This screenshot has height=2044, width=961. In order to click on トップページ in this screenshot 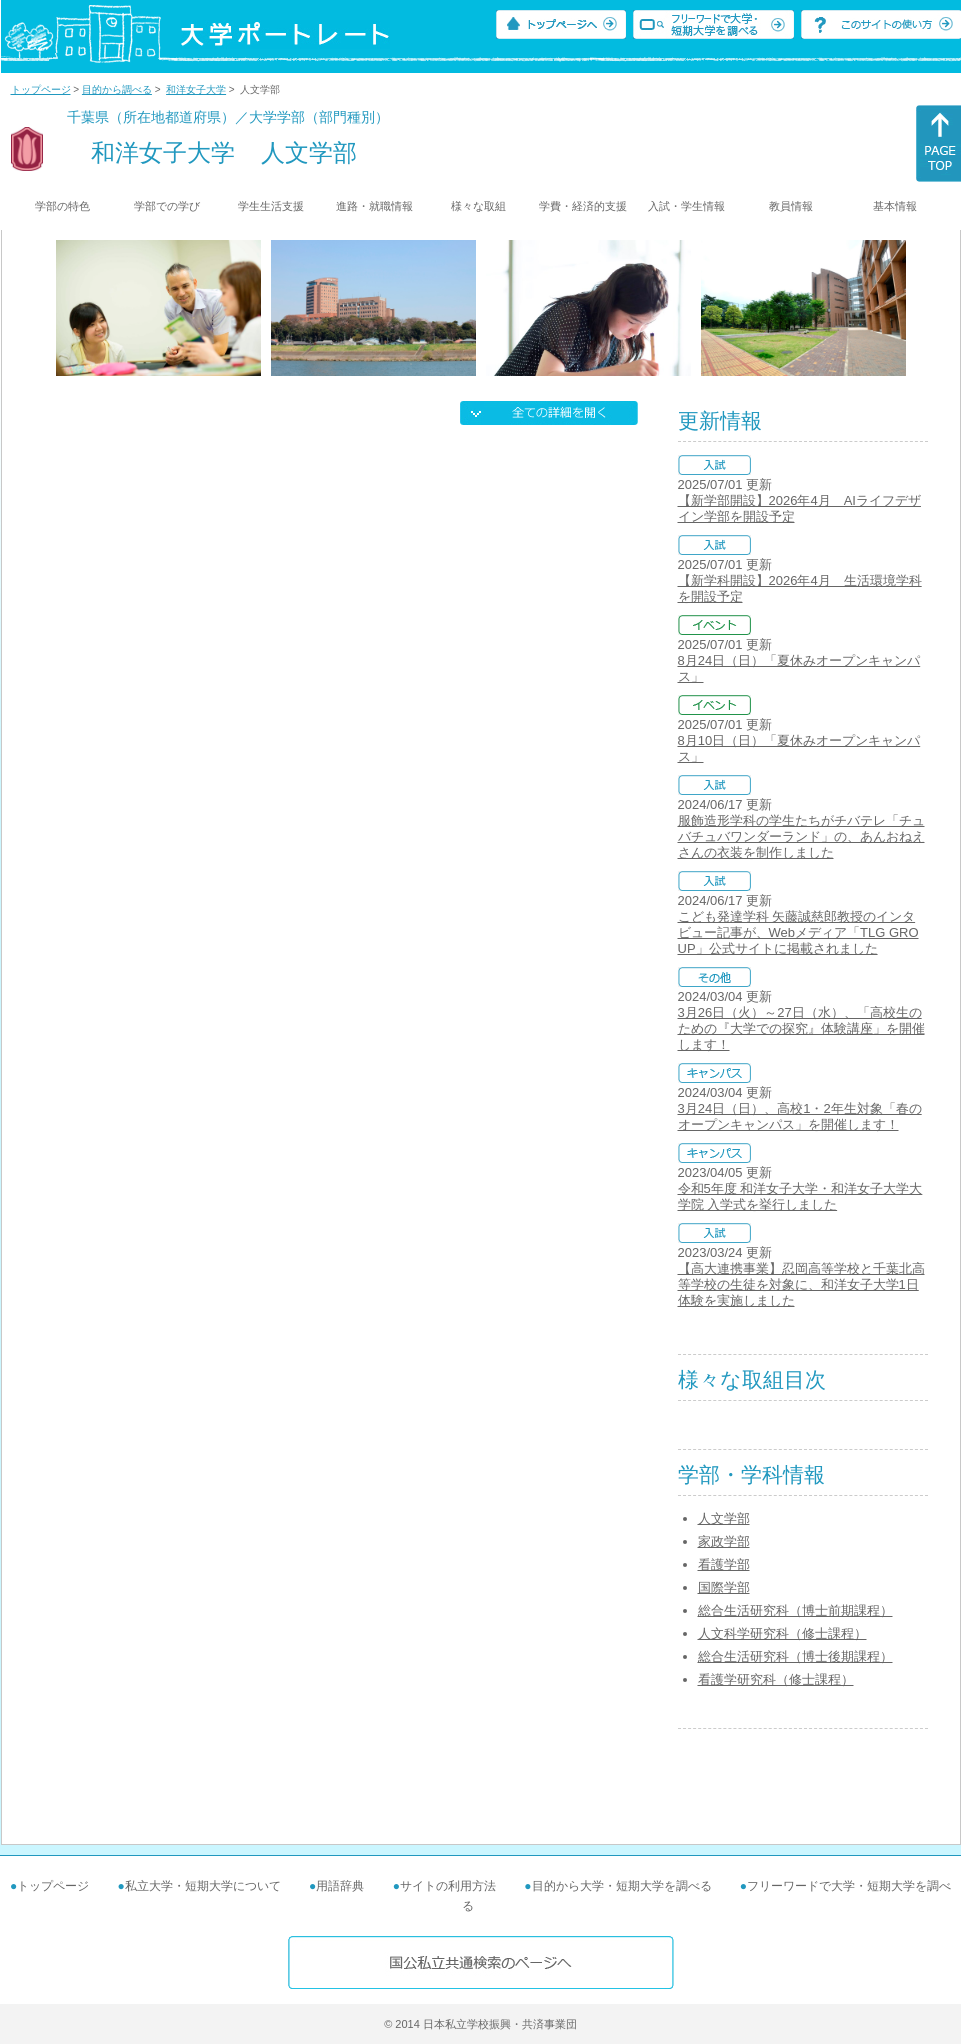, I will do `click(41, 89)`.